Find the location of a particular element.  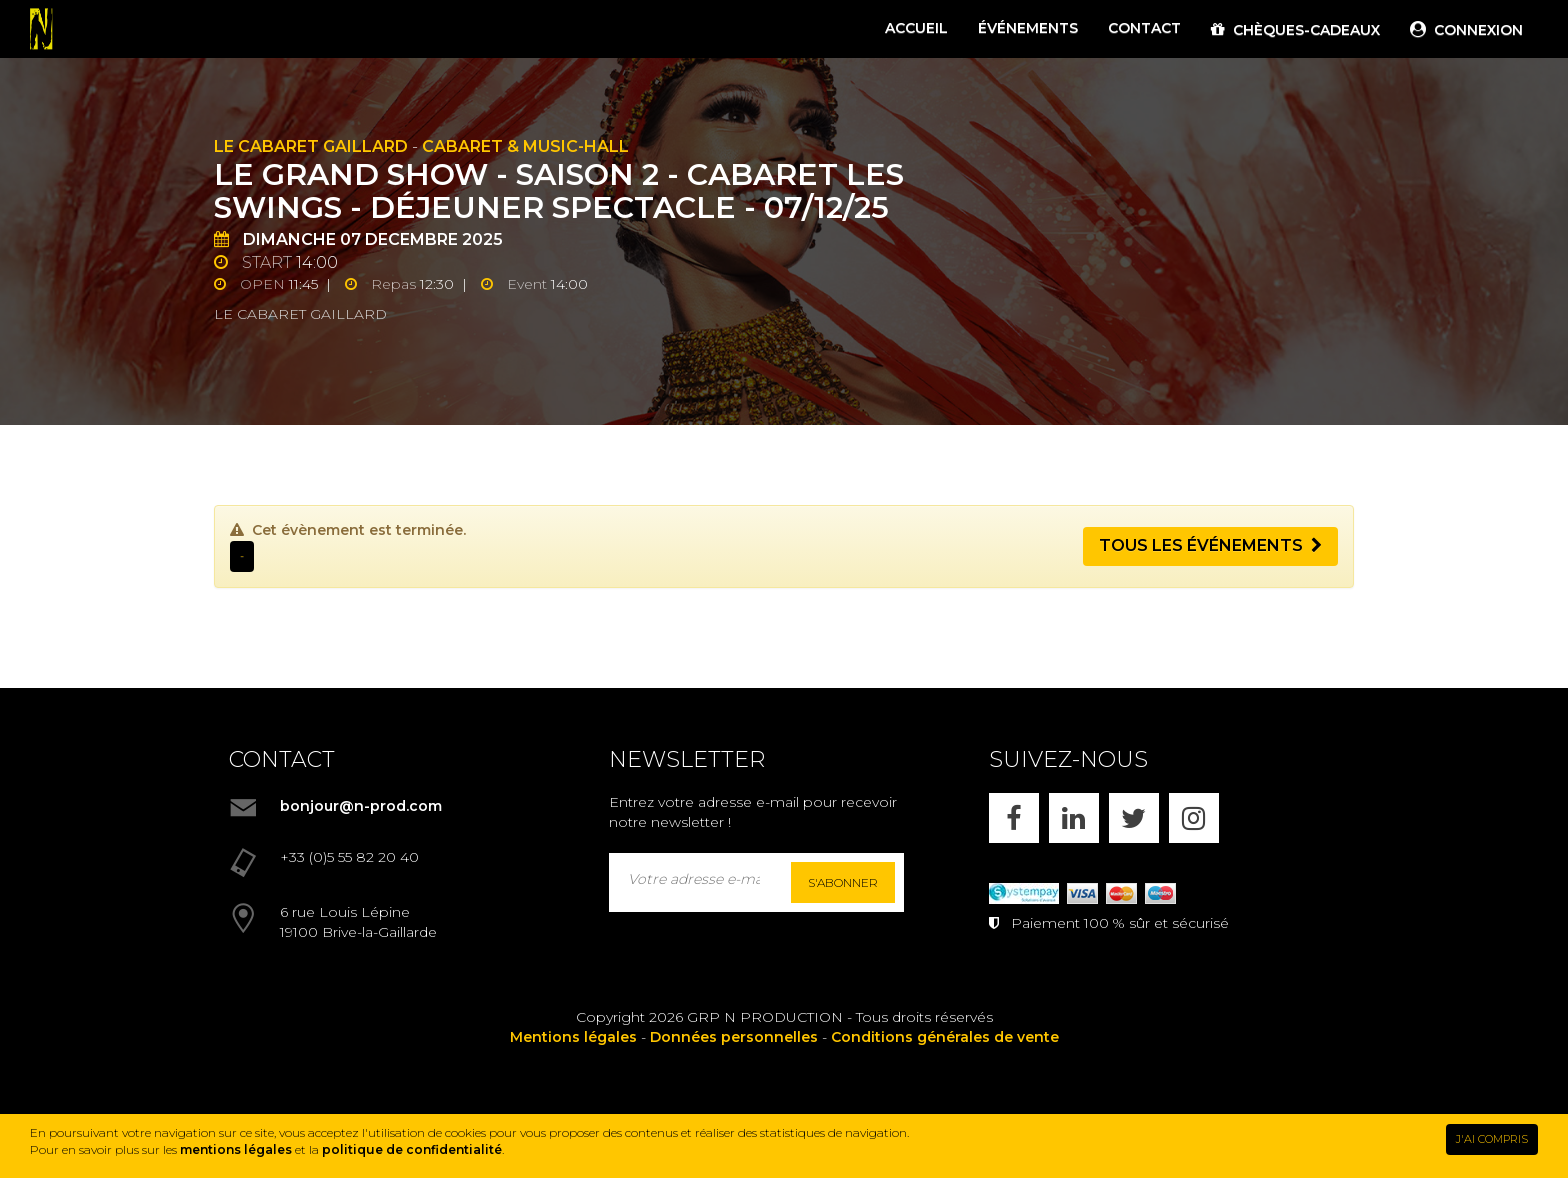

Mentions légales is located at coordinates (573, 1037).